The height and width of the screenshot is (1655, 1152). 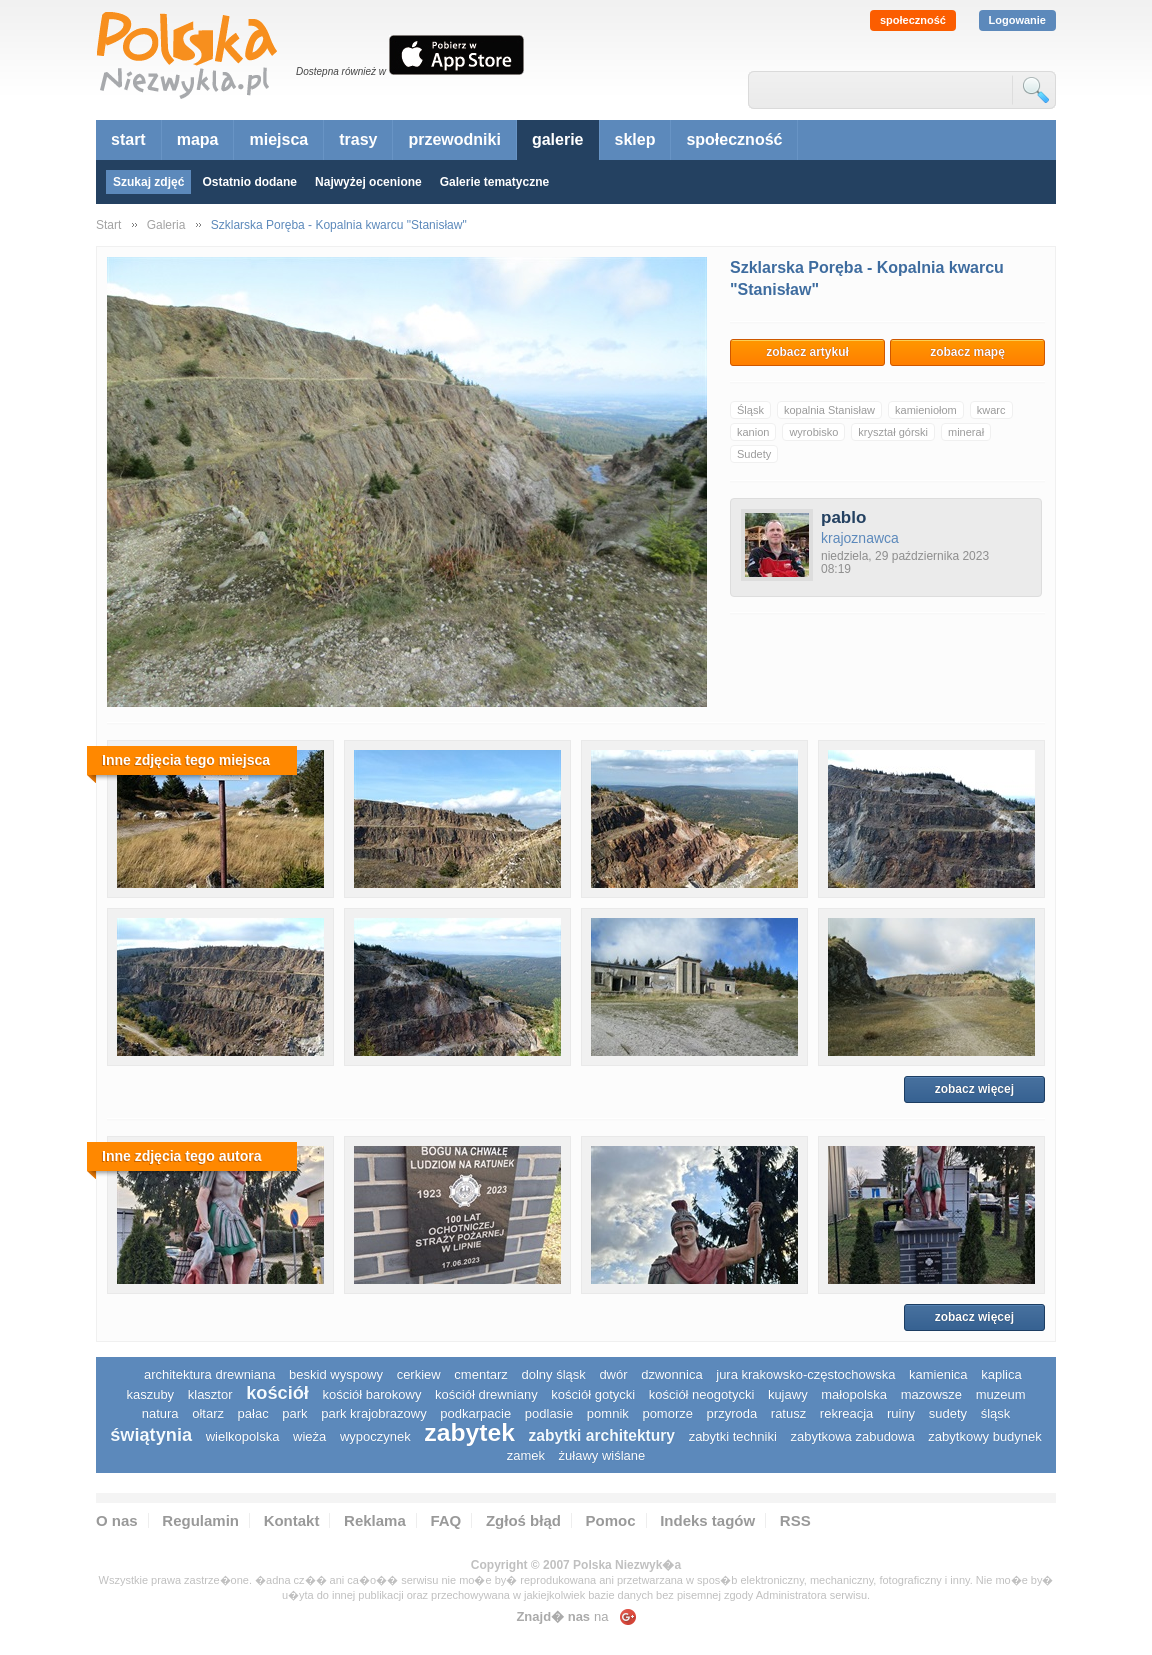 What do you see at coordinates (249, 182) in the screenshot?
I see `Ostatnio dodane` at bounding box center [249, 182].